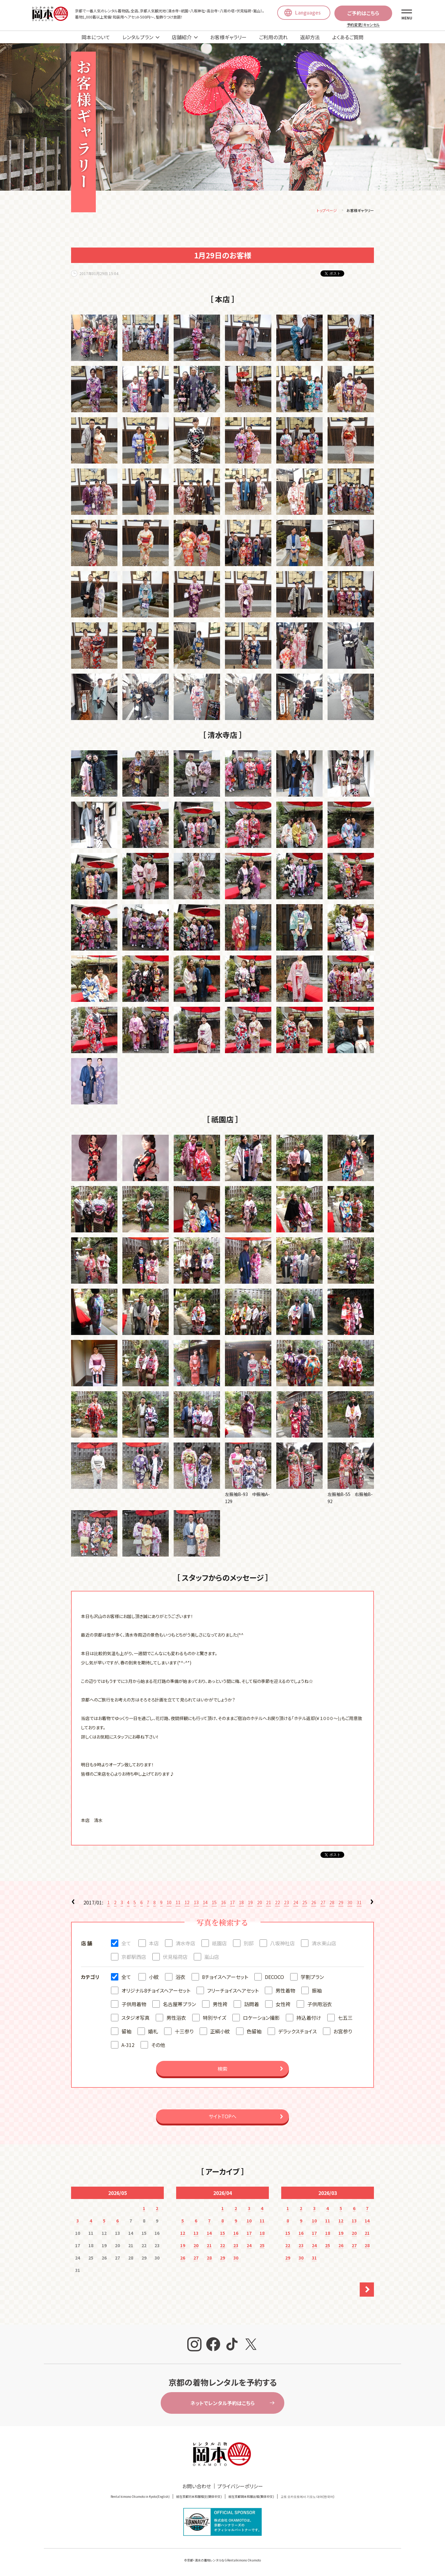  I want to click on DECOCO, so click(274, 1977).